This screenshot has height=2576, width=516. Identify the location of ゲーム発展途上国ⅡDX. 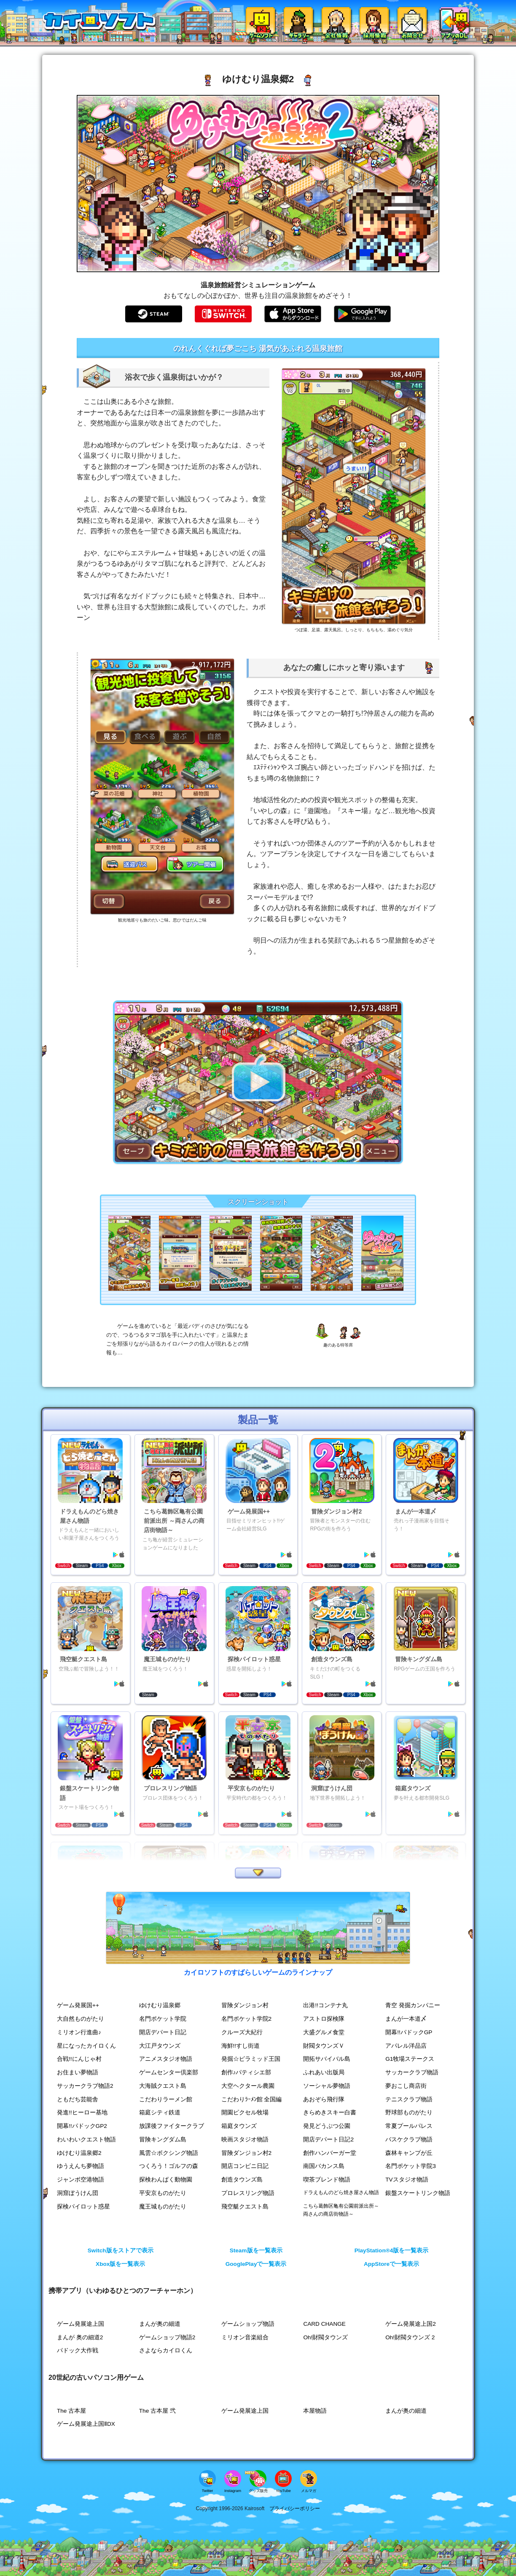
(86, 2424).